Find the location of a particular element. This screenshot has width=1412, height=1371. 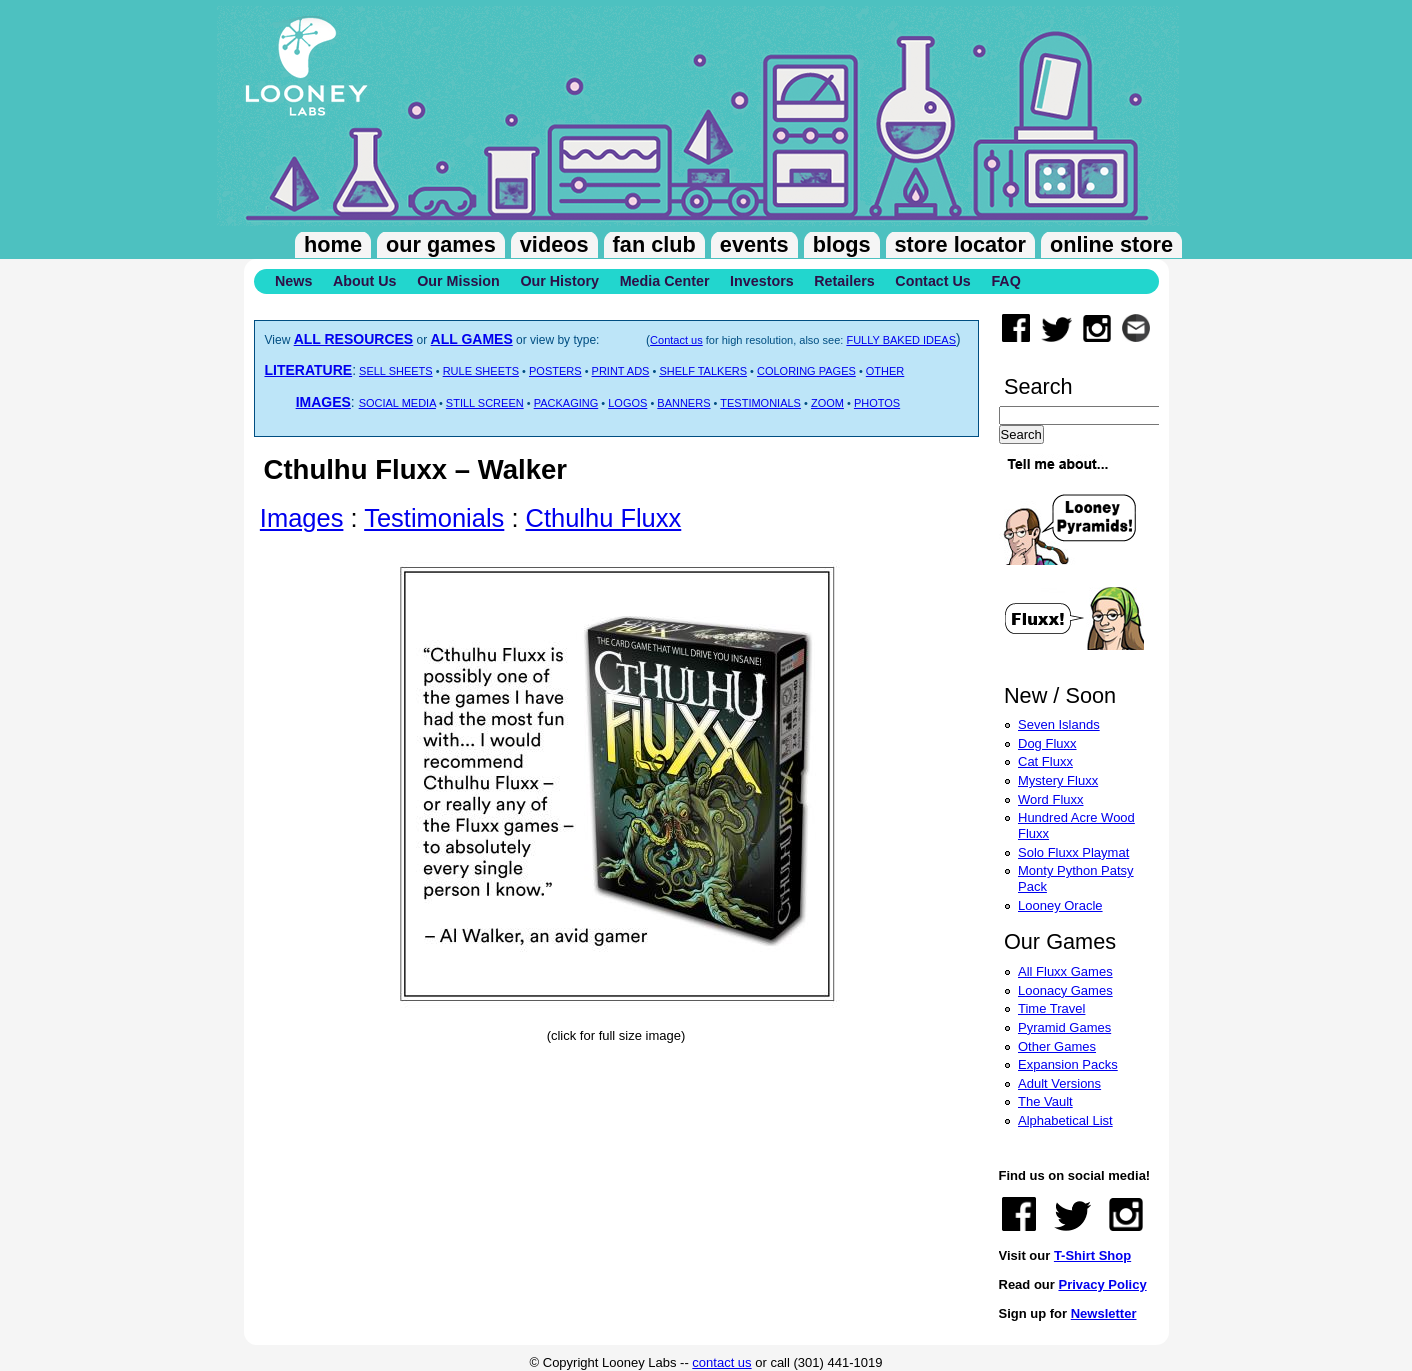

Seven Islands is located at coordinates (1059, 724).